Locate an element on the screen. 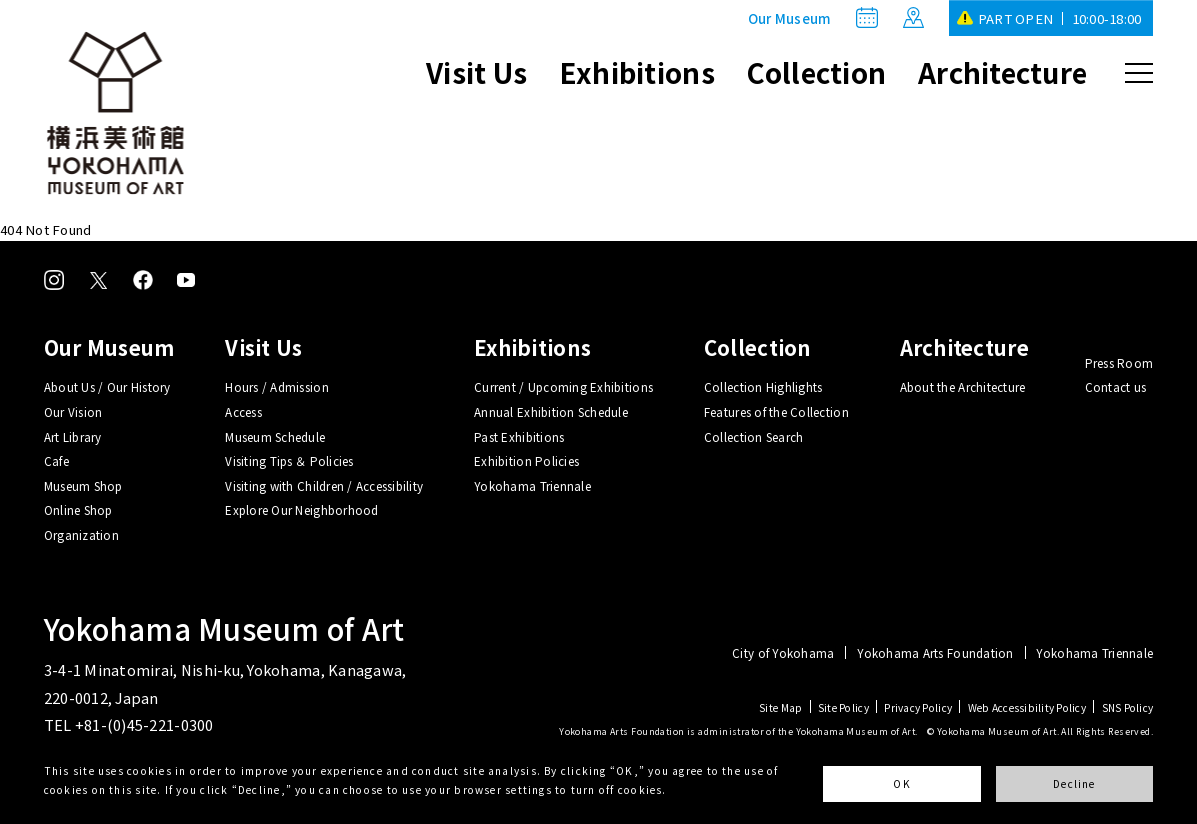 The image size is (1197, 824). Exhibition Policies is located at coordinates (526, 460).